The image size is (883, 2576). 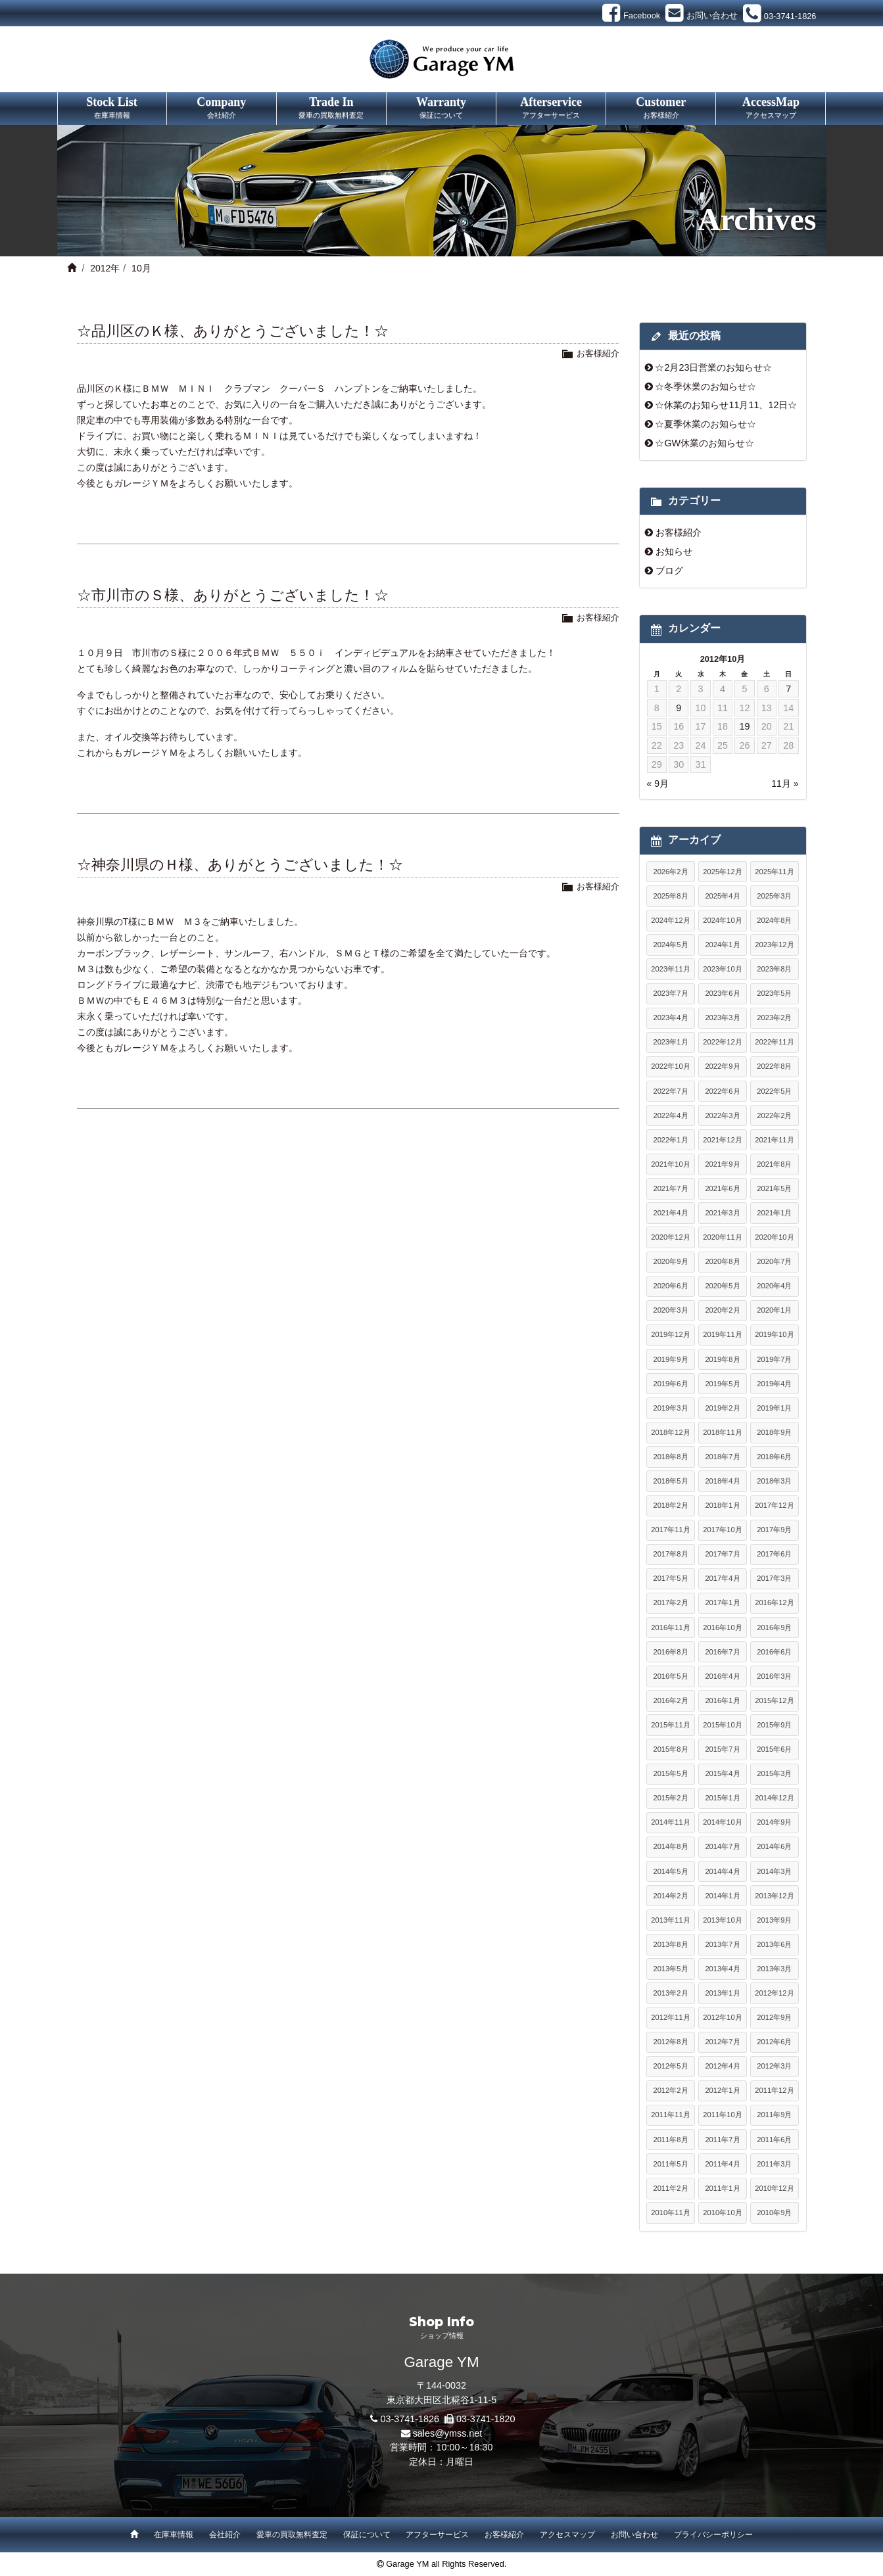 What do you see at coordinates (670, 969) in the screenshot?
I see `2023年11月` at bounding box center [670, 969].